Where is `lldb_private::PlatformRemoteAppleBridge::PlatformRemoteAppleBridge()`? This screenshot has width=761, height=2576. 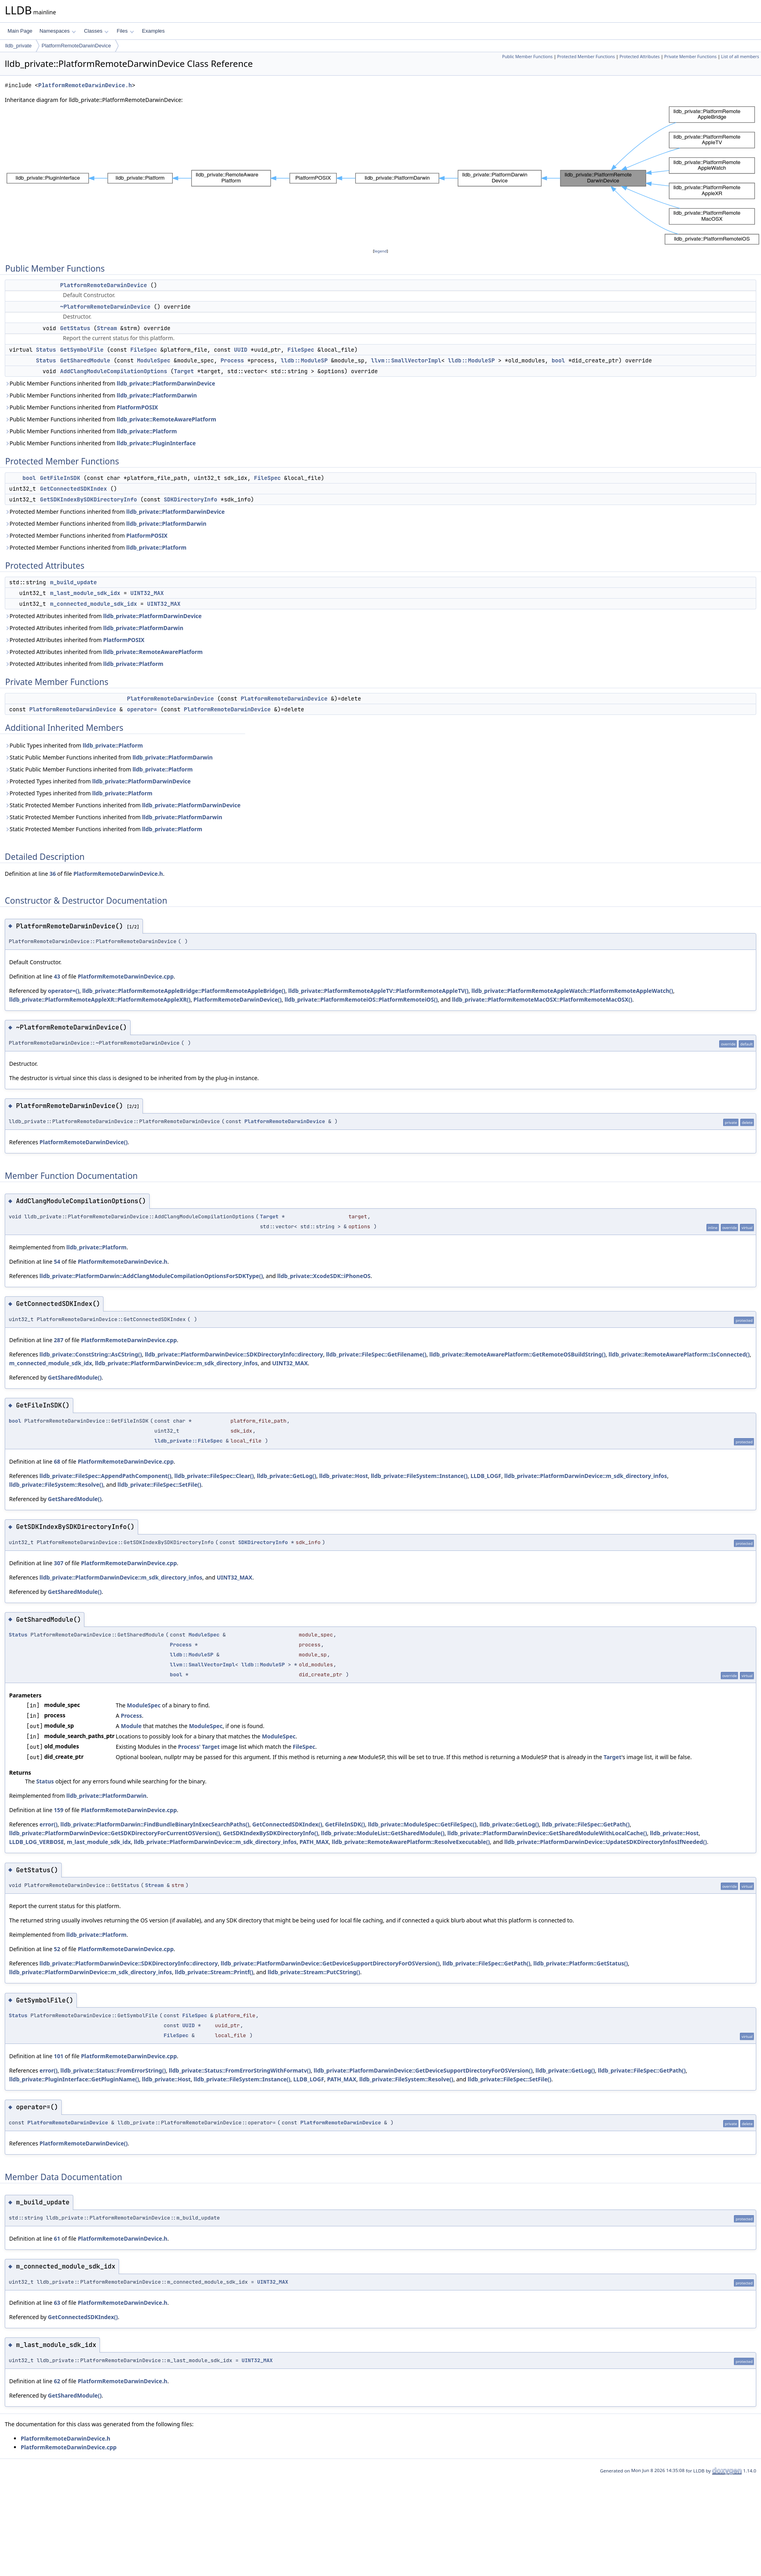
lldb_private::PlatformRemoteAppleBridge::PlatformRemoteAppleBridge() is located at coordinates (183, 990).